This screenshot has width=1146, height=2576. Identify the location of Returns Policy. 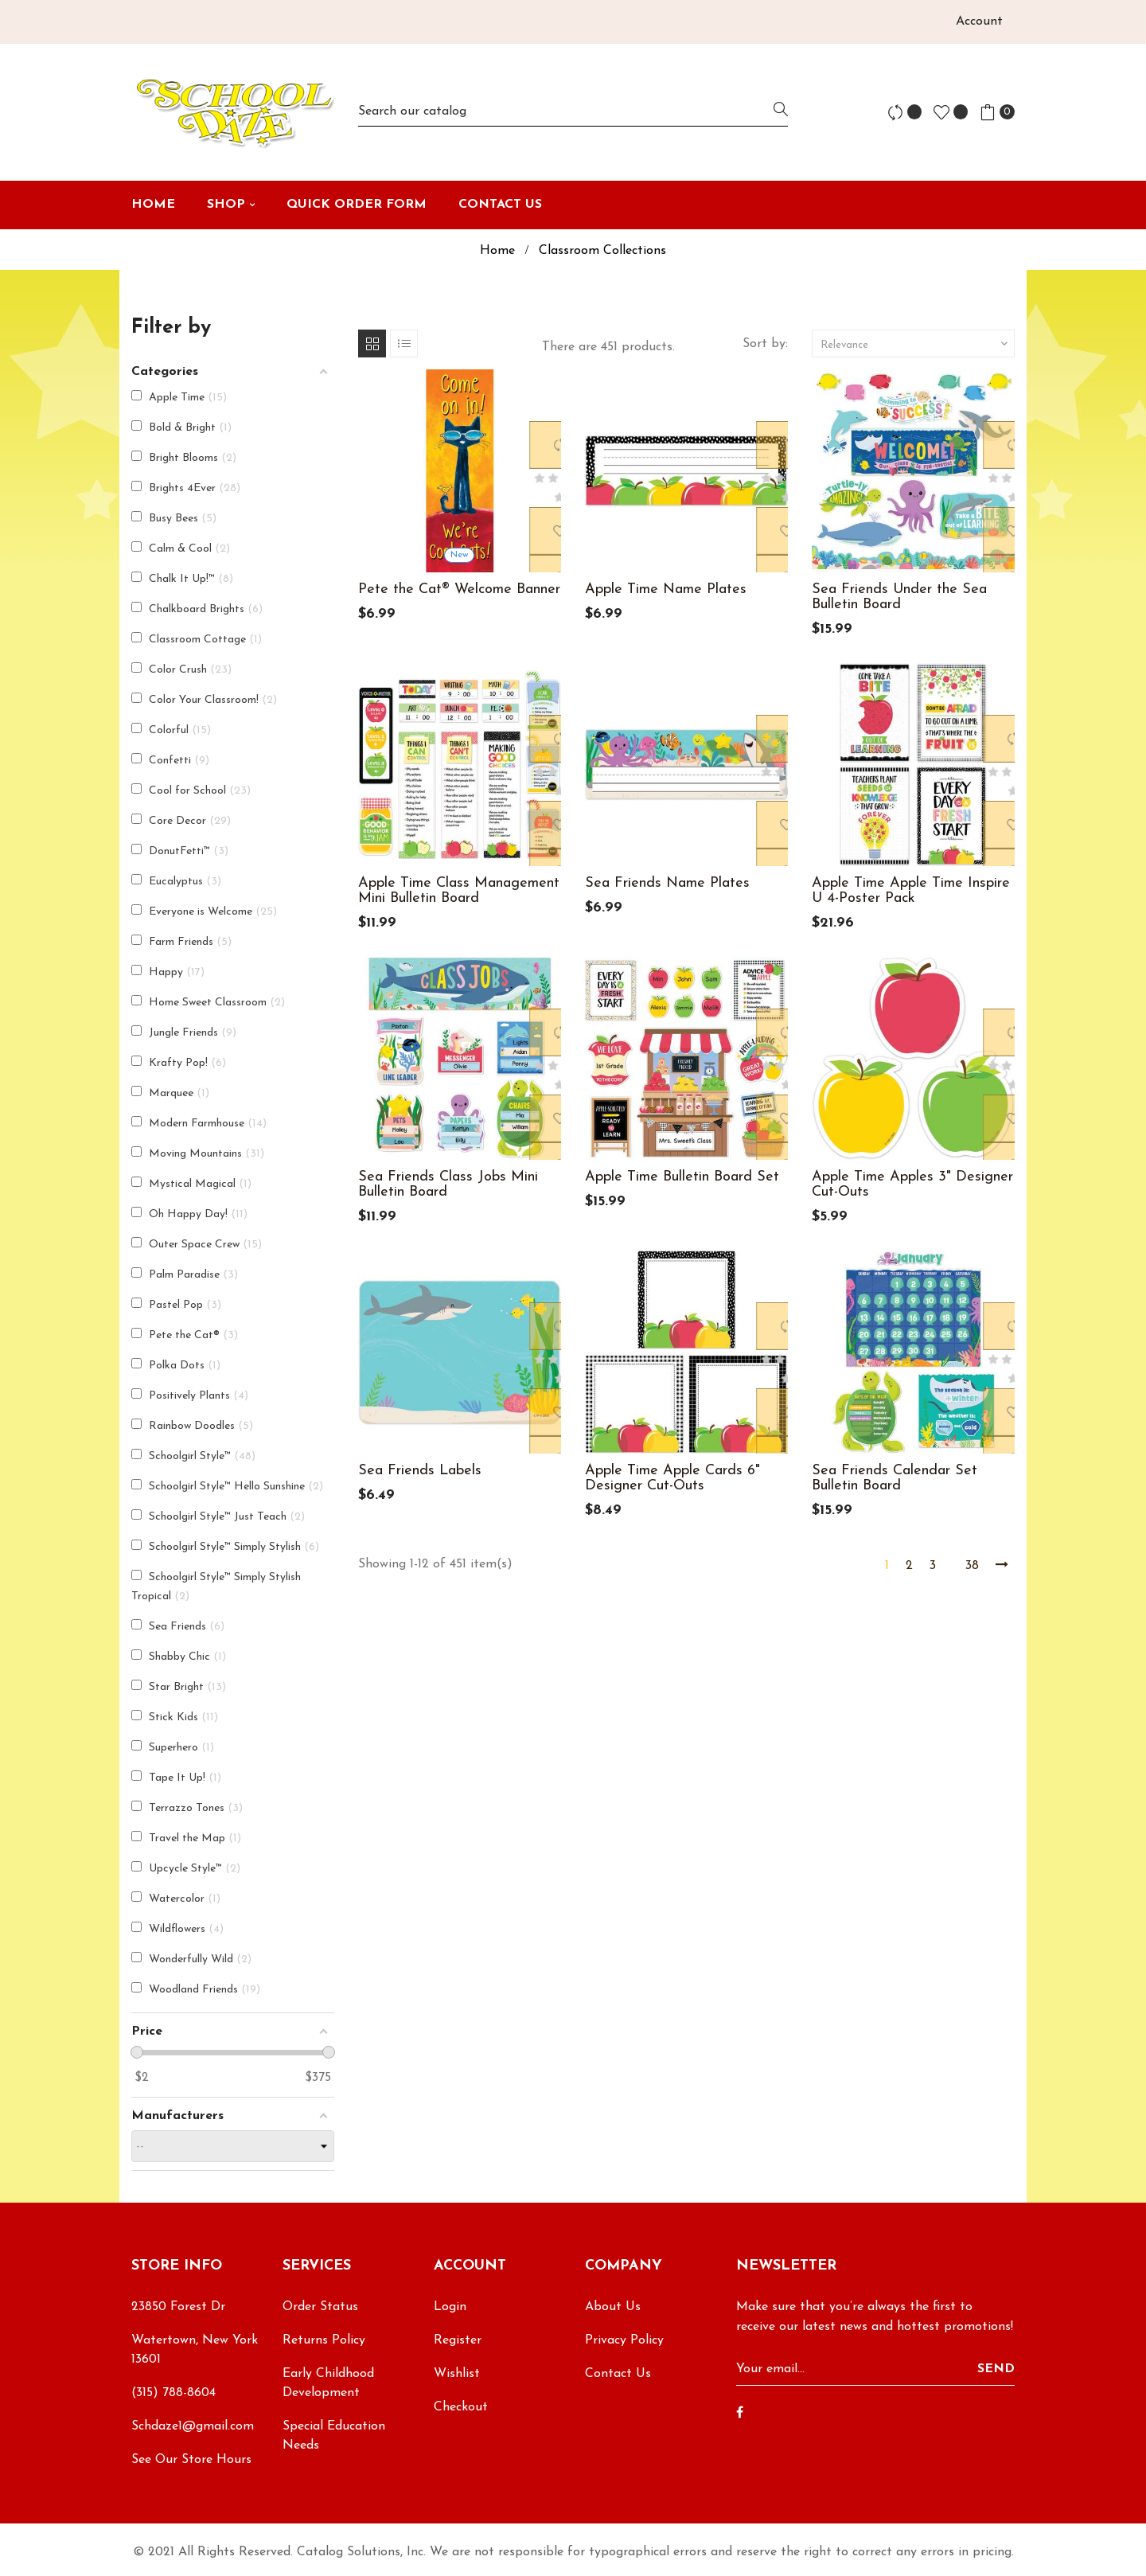
(324, 2340).